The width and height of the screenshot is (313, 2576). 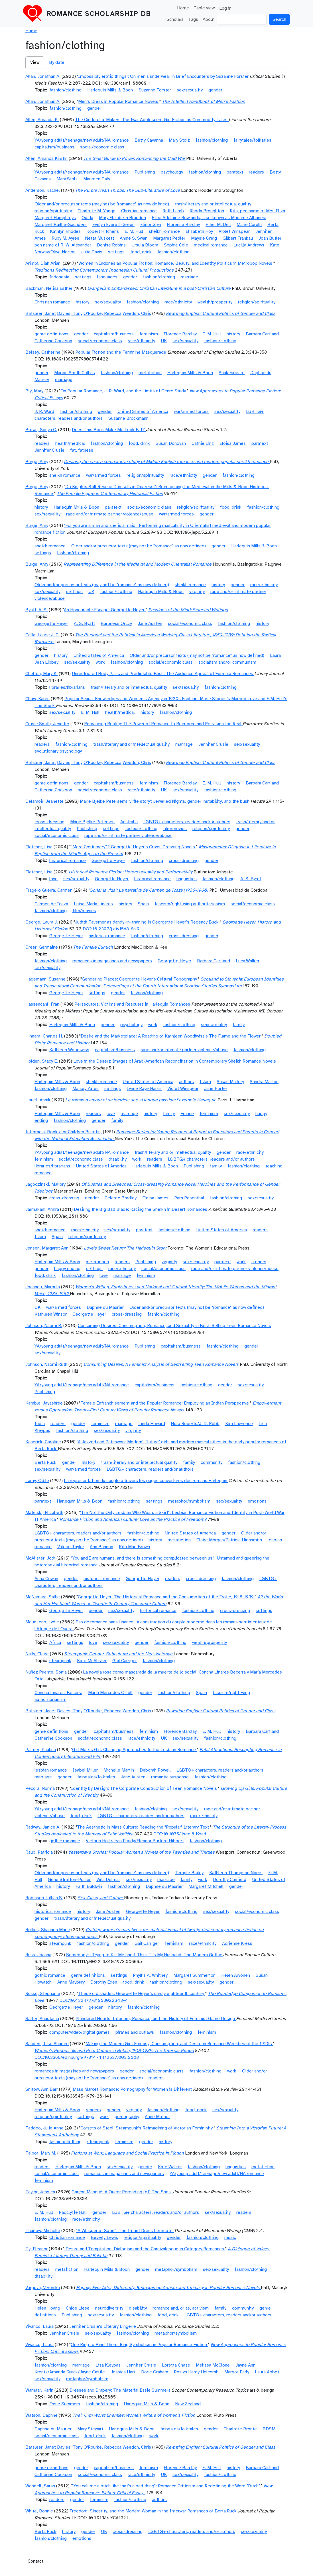 What do you see at coordinates (38, 1955) in the screenshot?
I see `Russ, Joanna` at bounding box center [38, 1955].